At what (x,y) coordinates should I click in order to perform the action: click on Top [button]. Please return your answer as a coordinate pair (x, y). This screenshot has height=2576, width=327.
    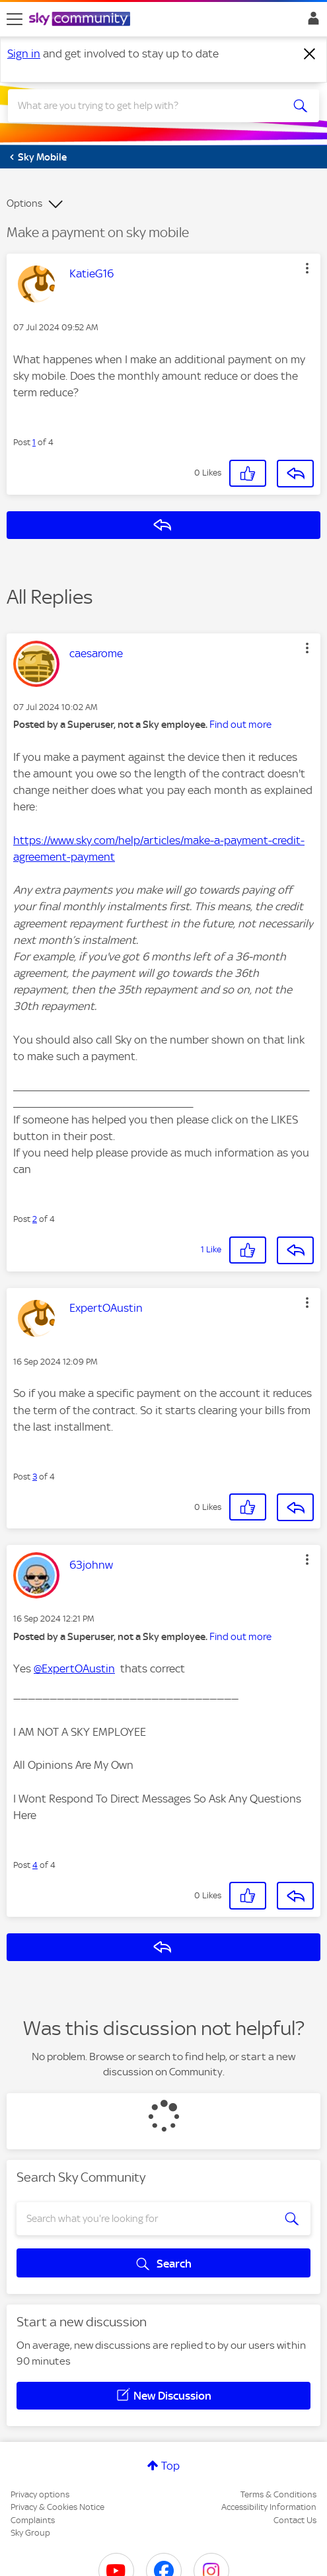
    Looking at the image, I should click on (170, 2465).